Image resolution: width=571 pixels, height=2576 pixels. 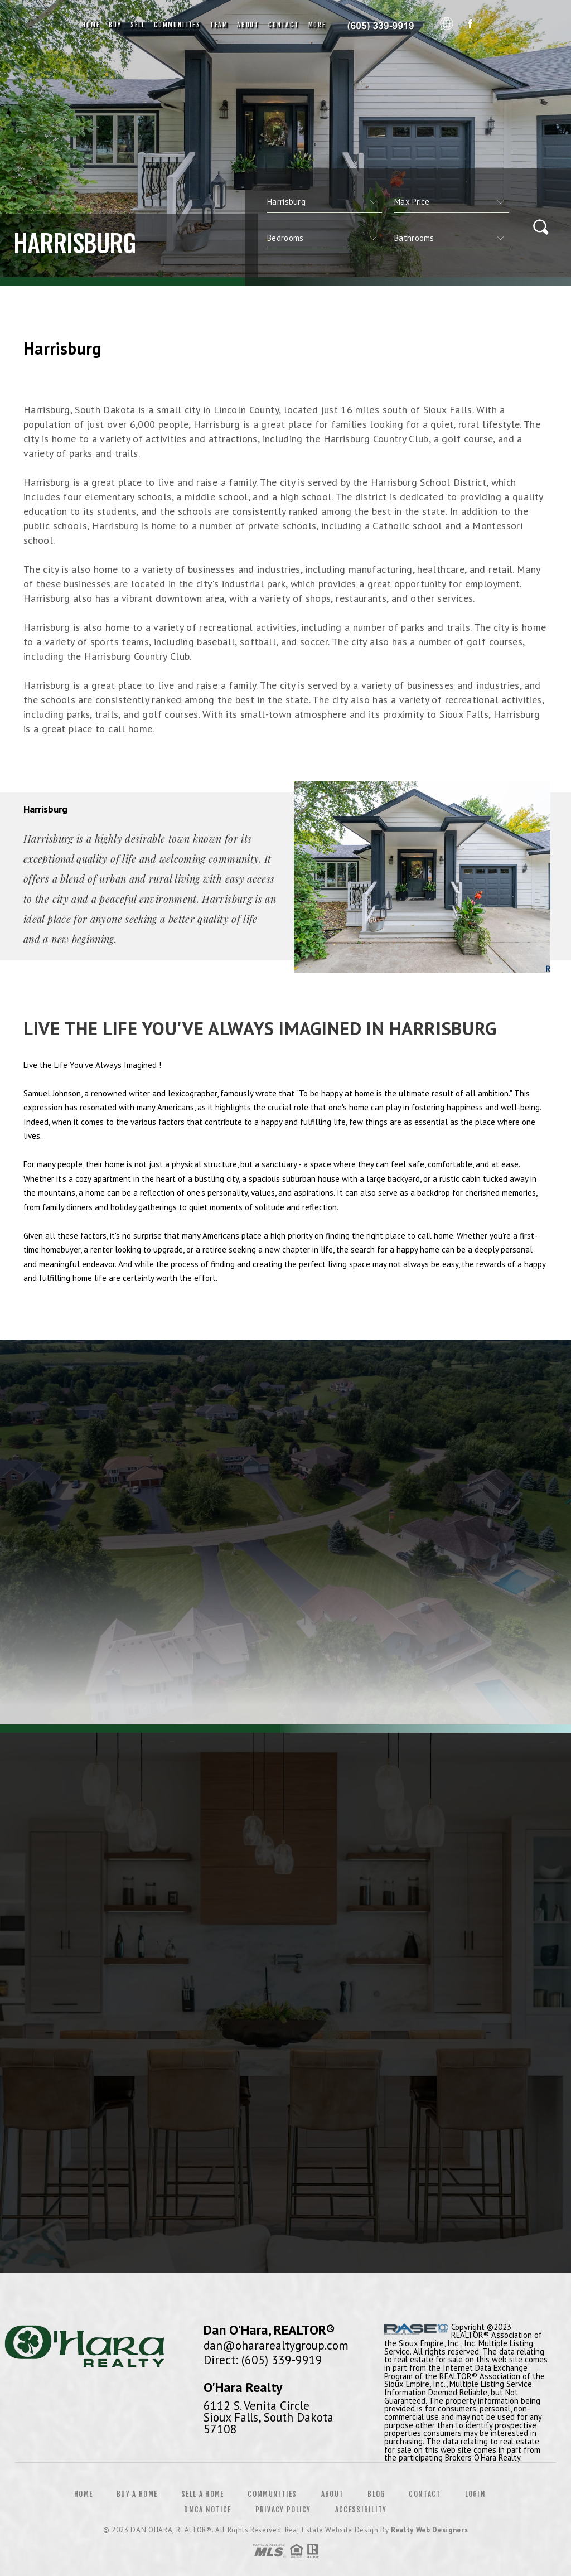 What do you see at coordinates (91, 25) in the screenshot?
I see `Home` at bounding box center [91, 25].